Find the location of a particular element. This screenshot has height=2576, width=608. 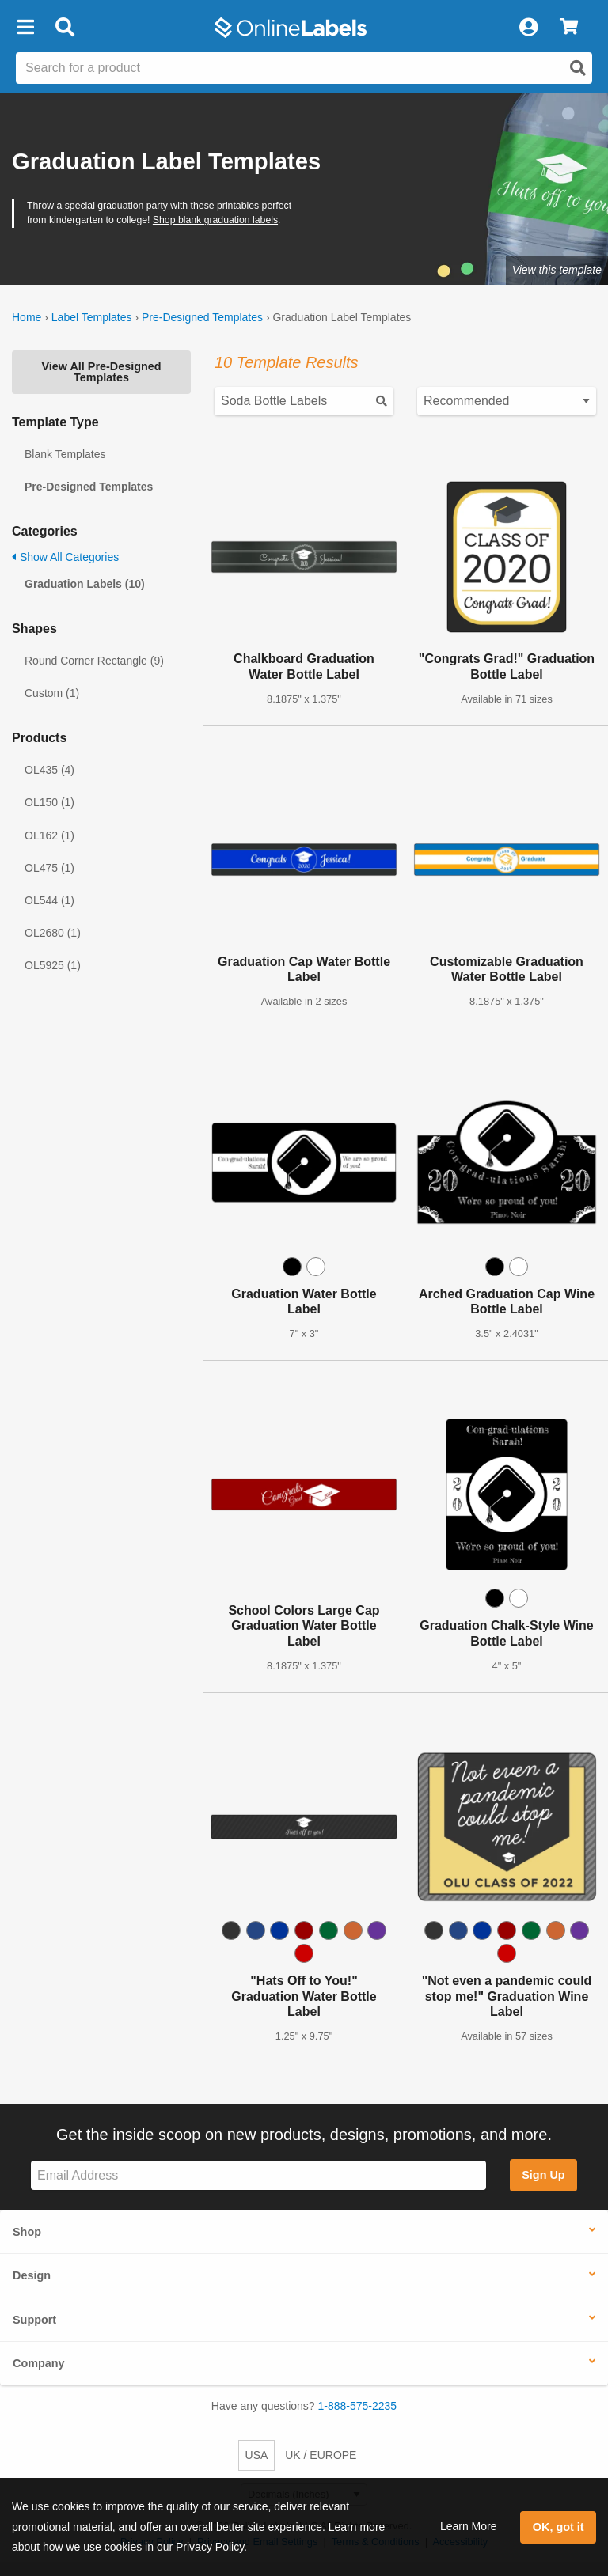

[button] is located at coordinates (25, 27).